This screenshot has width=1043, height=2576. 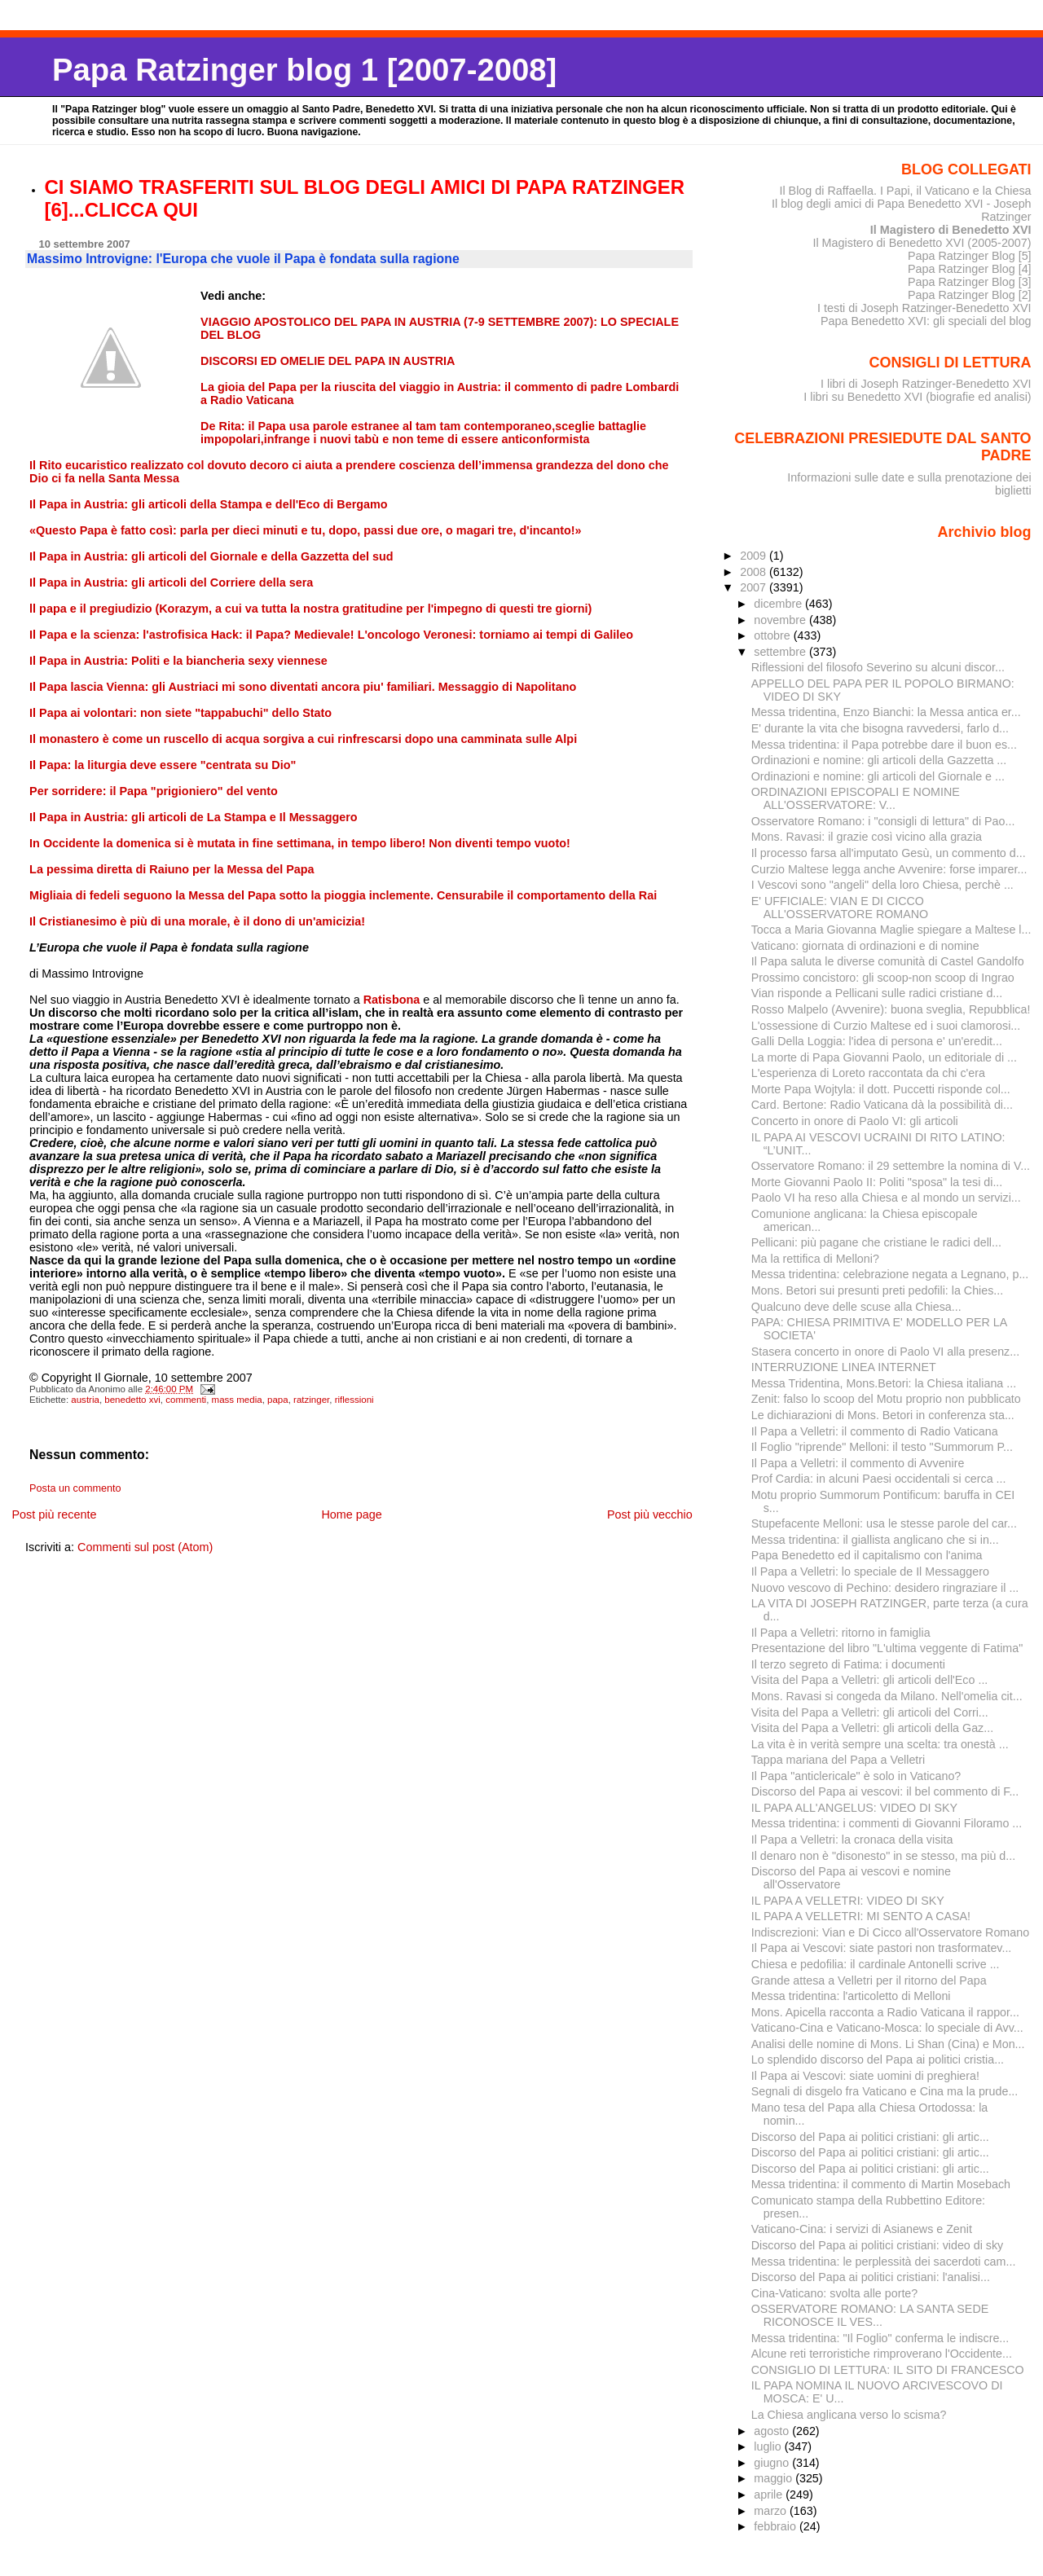 I want to click on Discorso del Papa ai vescovi: il bel commento di F..., so click(x=885, y=1791).